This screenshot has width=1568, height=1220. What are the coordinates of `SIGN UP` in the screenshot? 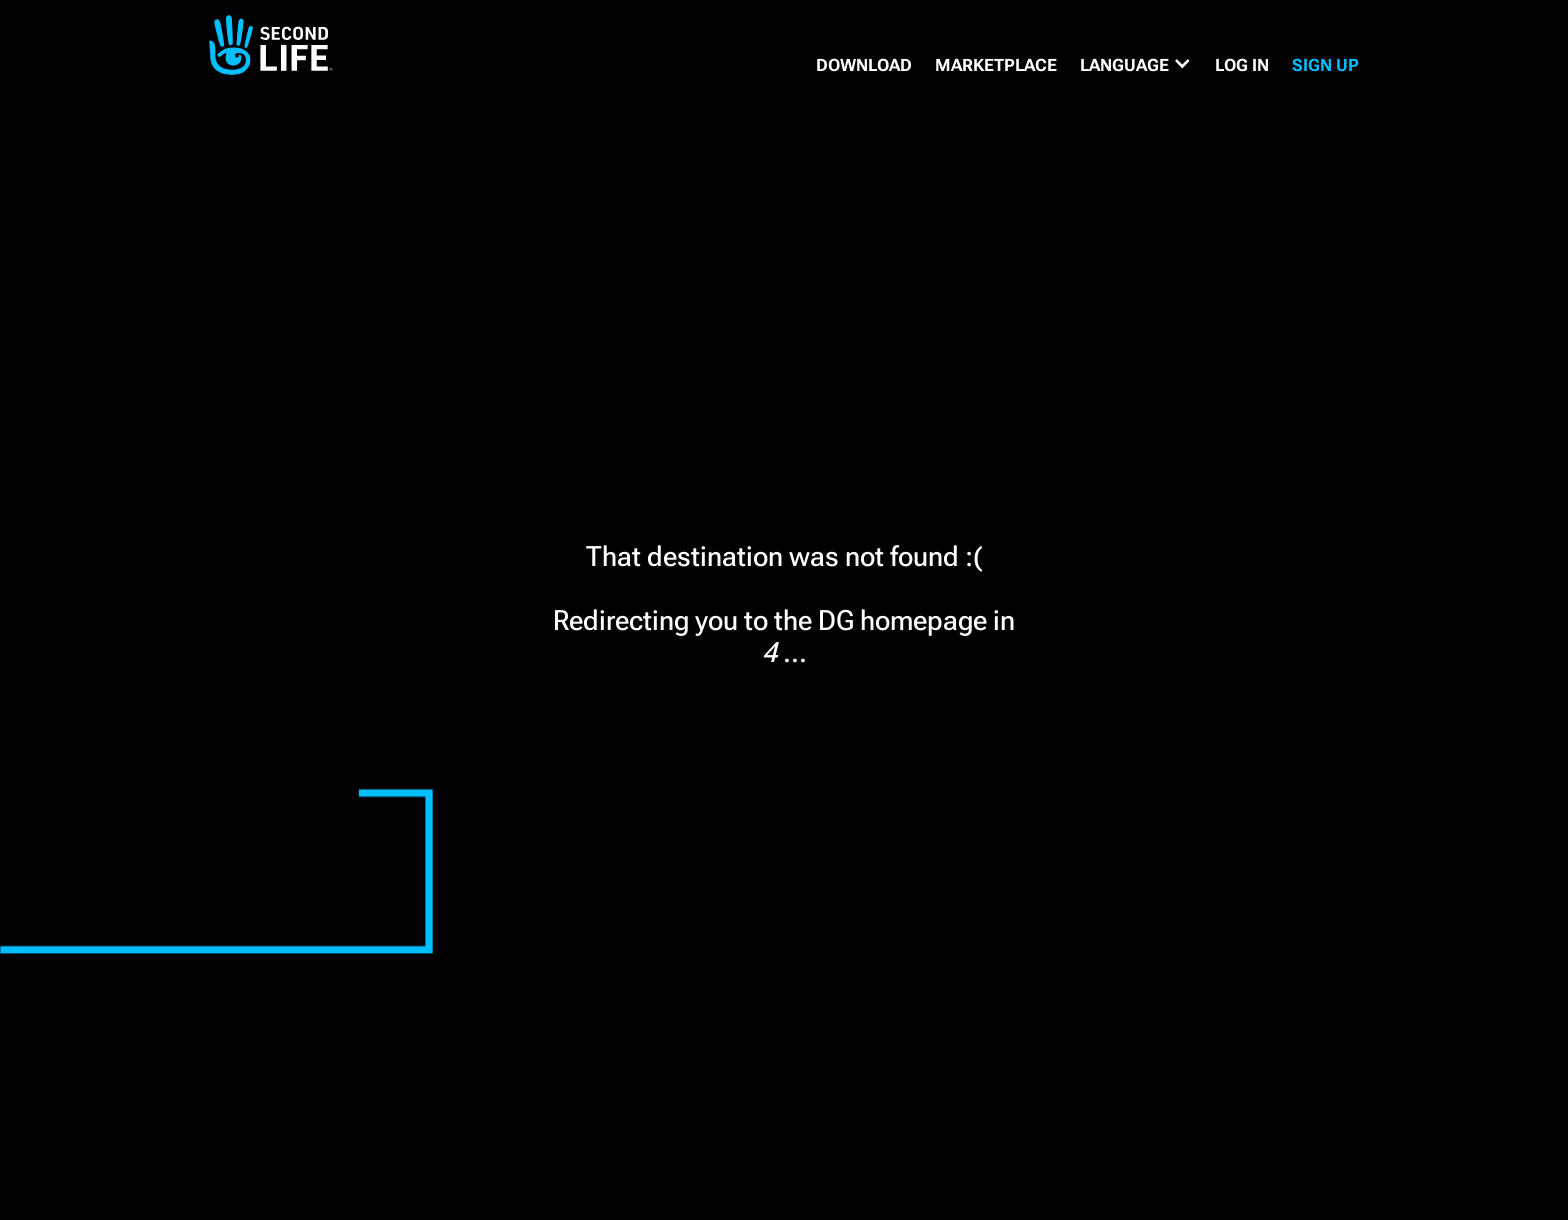 It's located at (1325, 65).